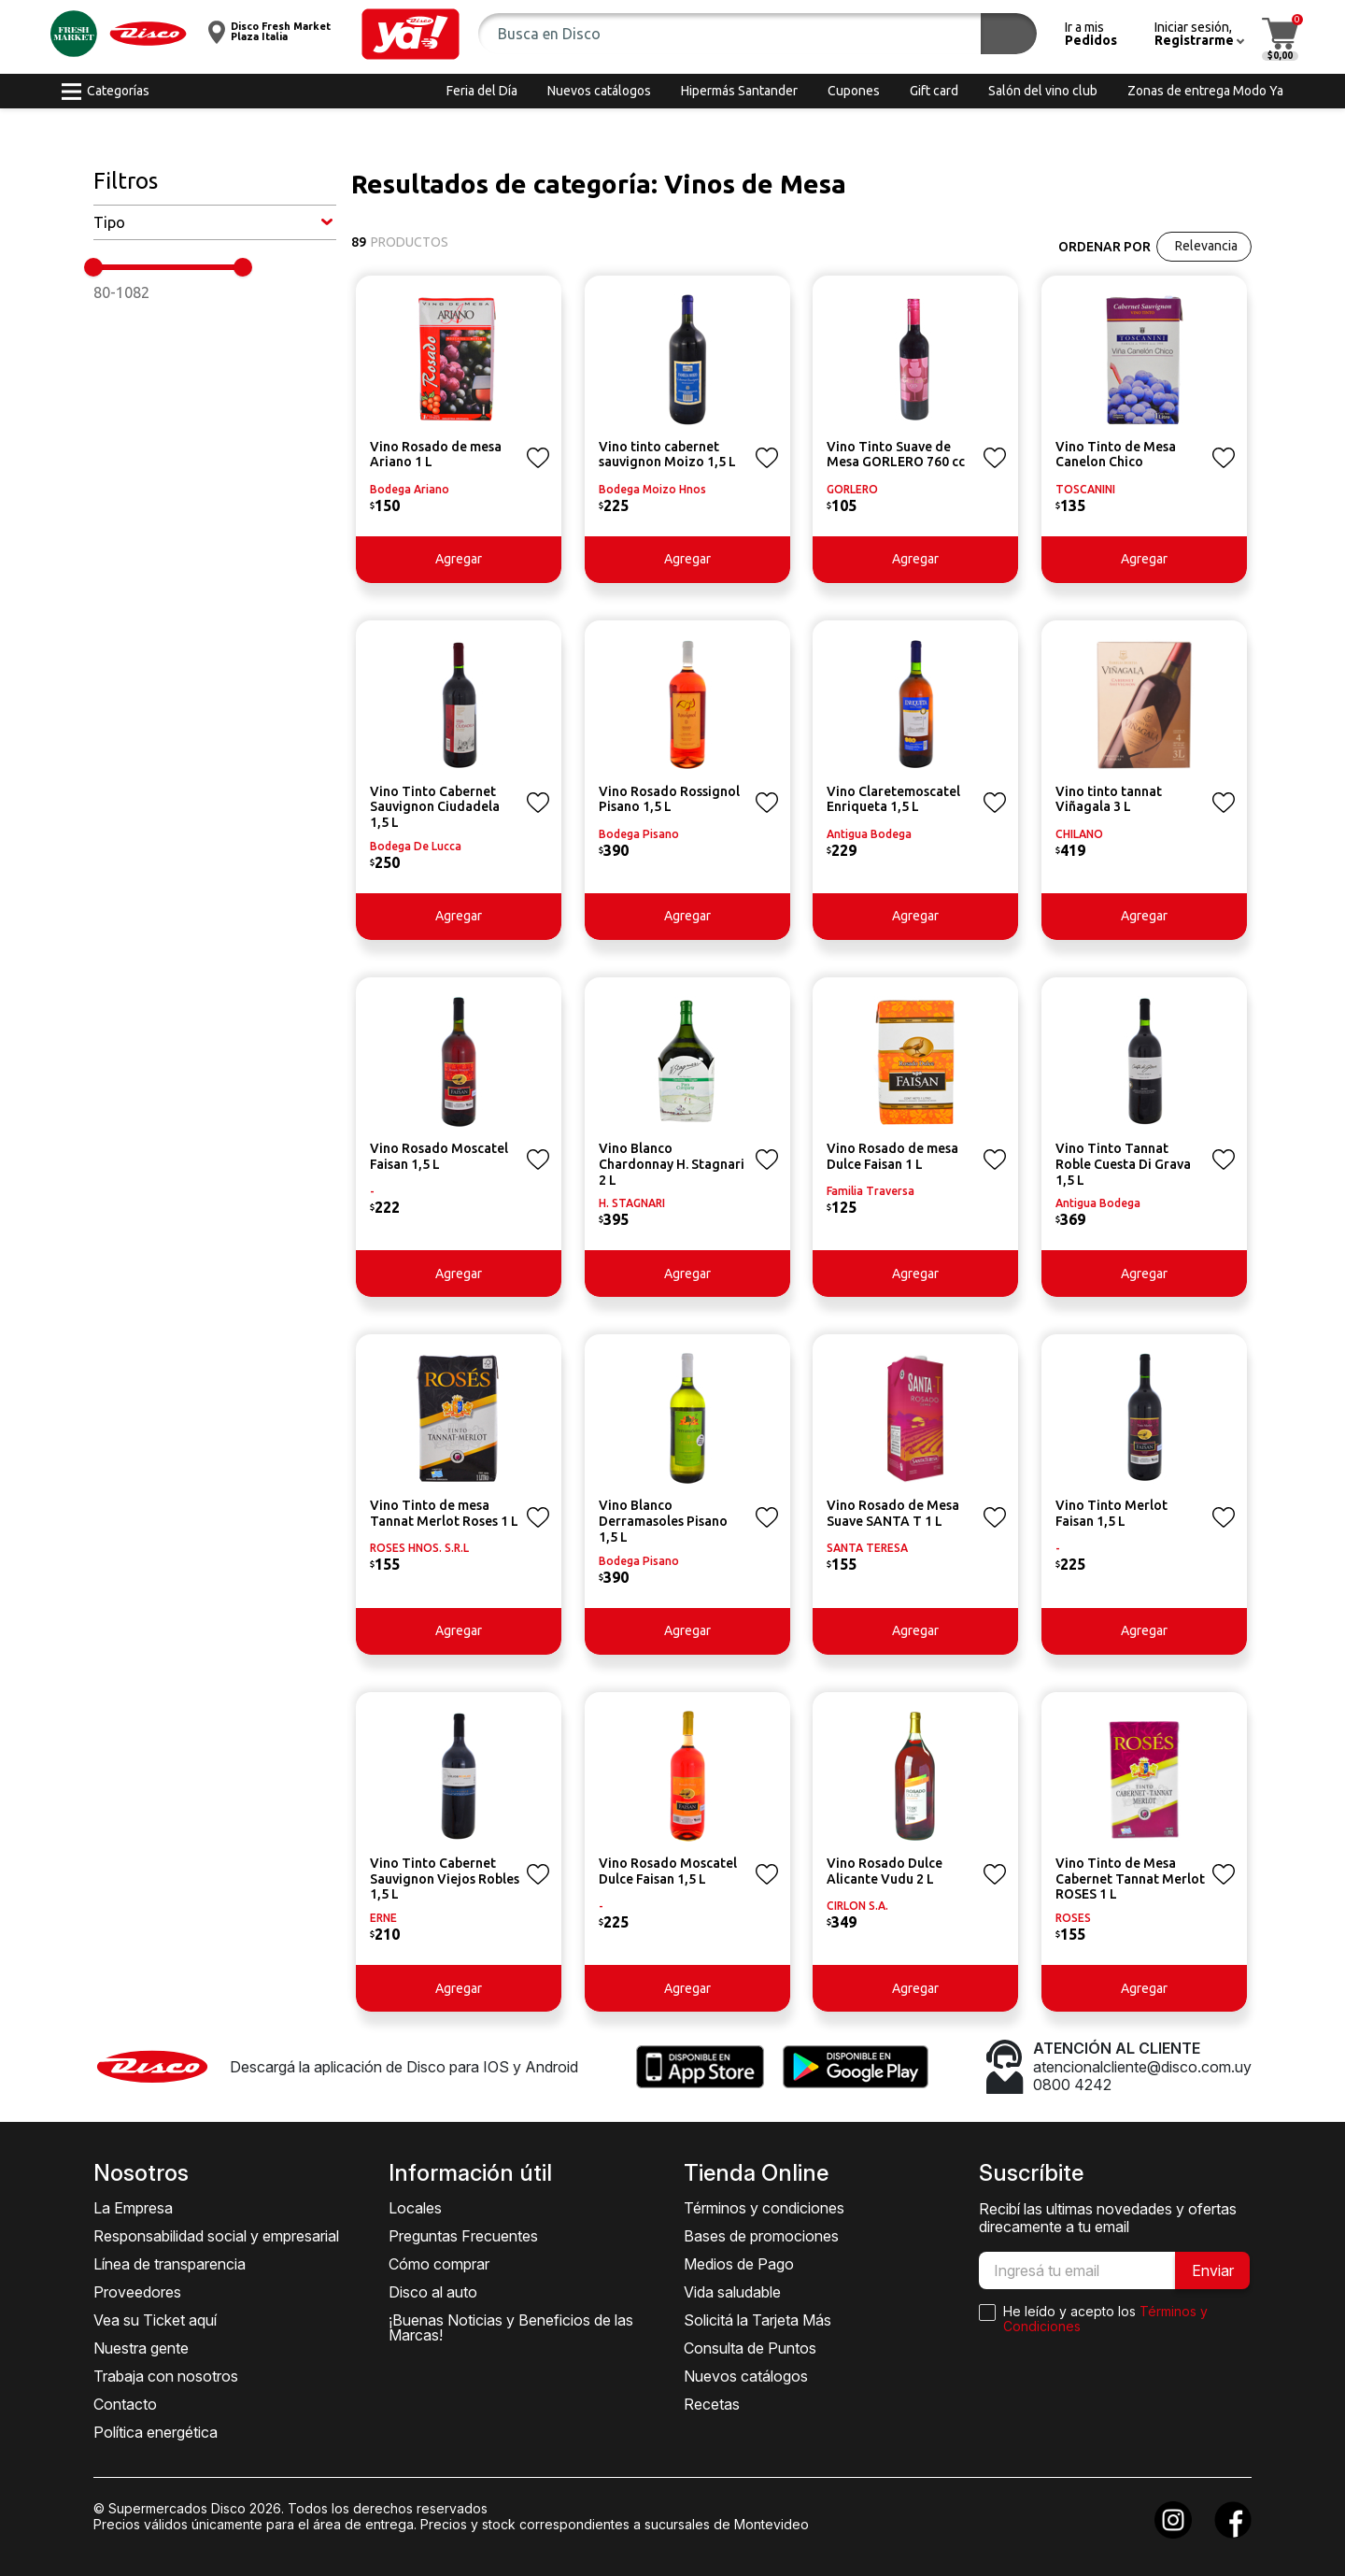 This screenshot has width=1345, height=2576. What do you see at coordinates (1111, 1513) in the screenshot?
I see `Vino Tinto Merlot Faisan 1,5 L [button]` at bounding box center [1111, 1513].